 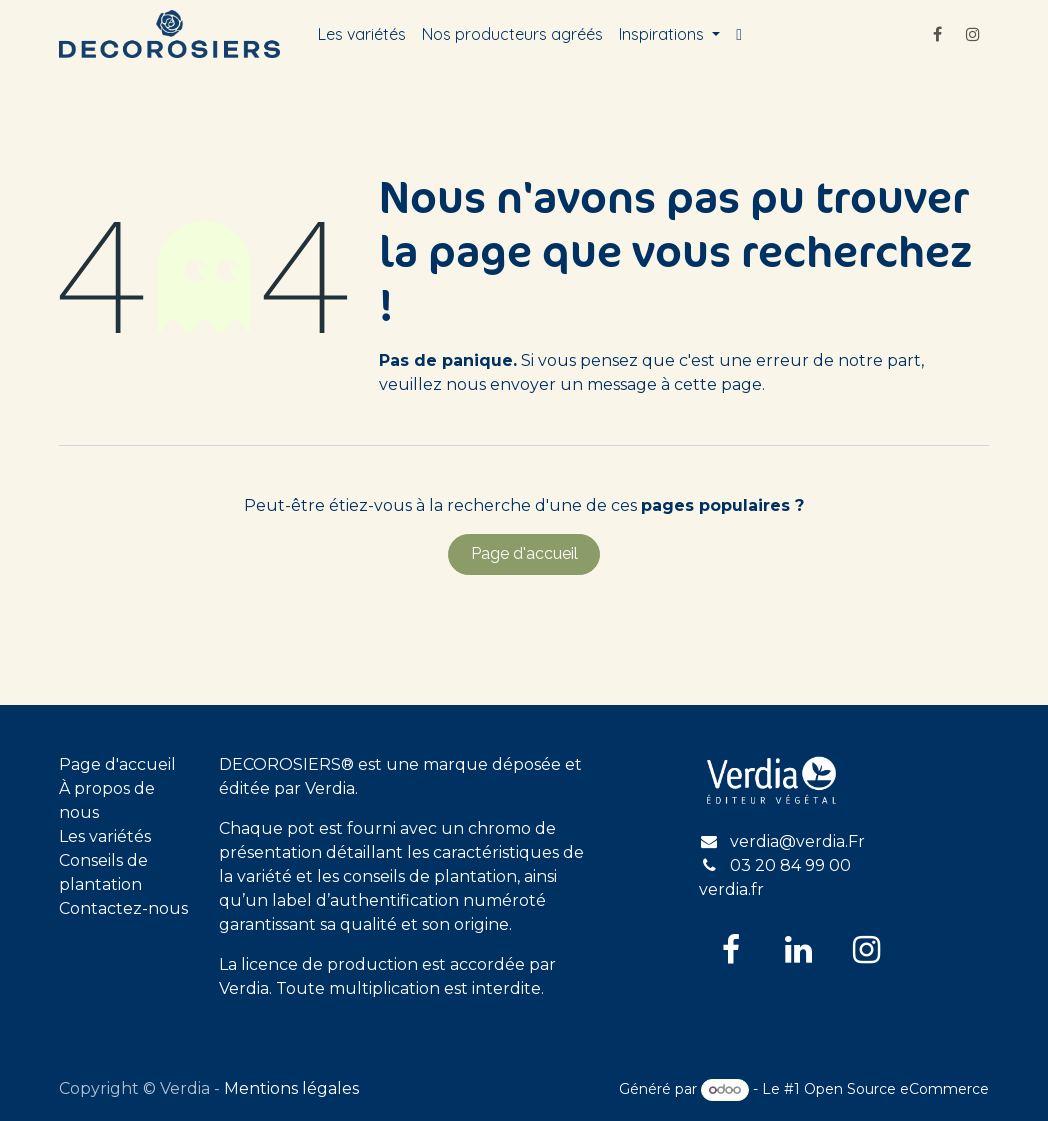 I want to click on [Facebook], so click(x=937, y=34).